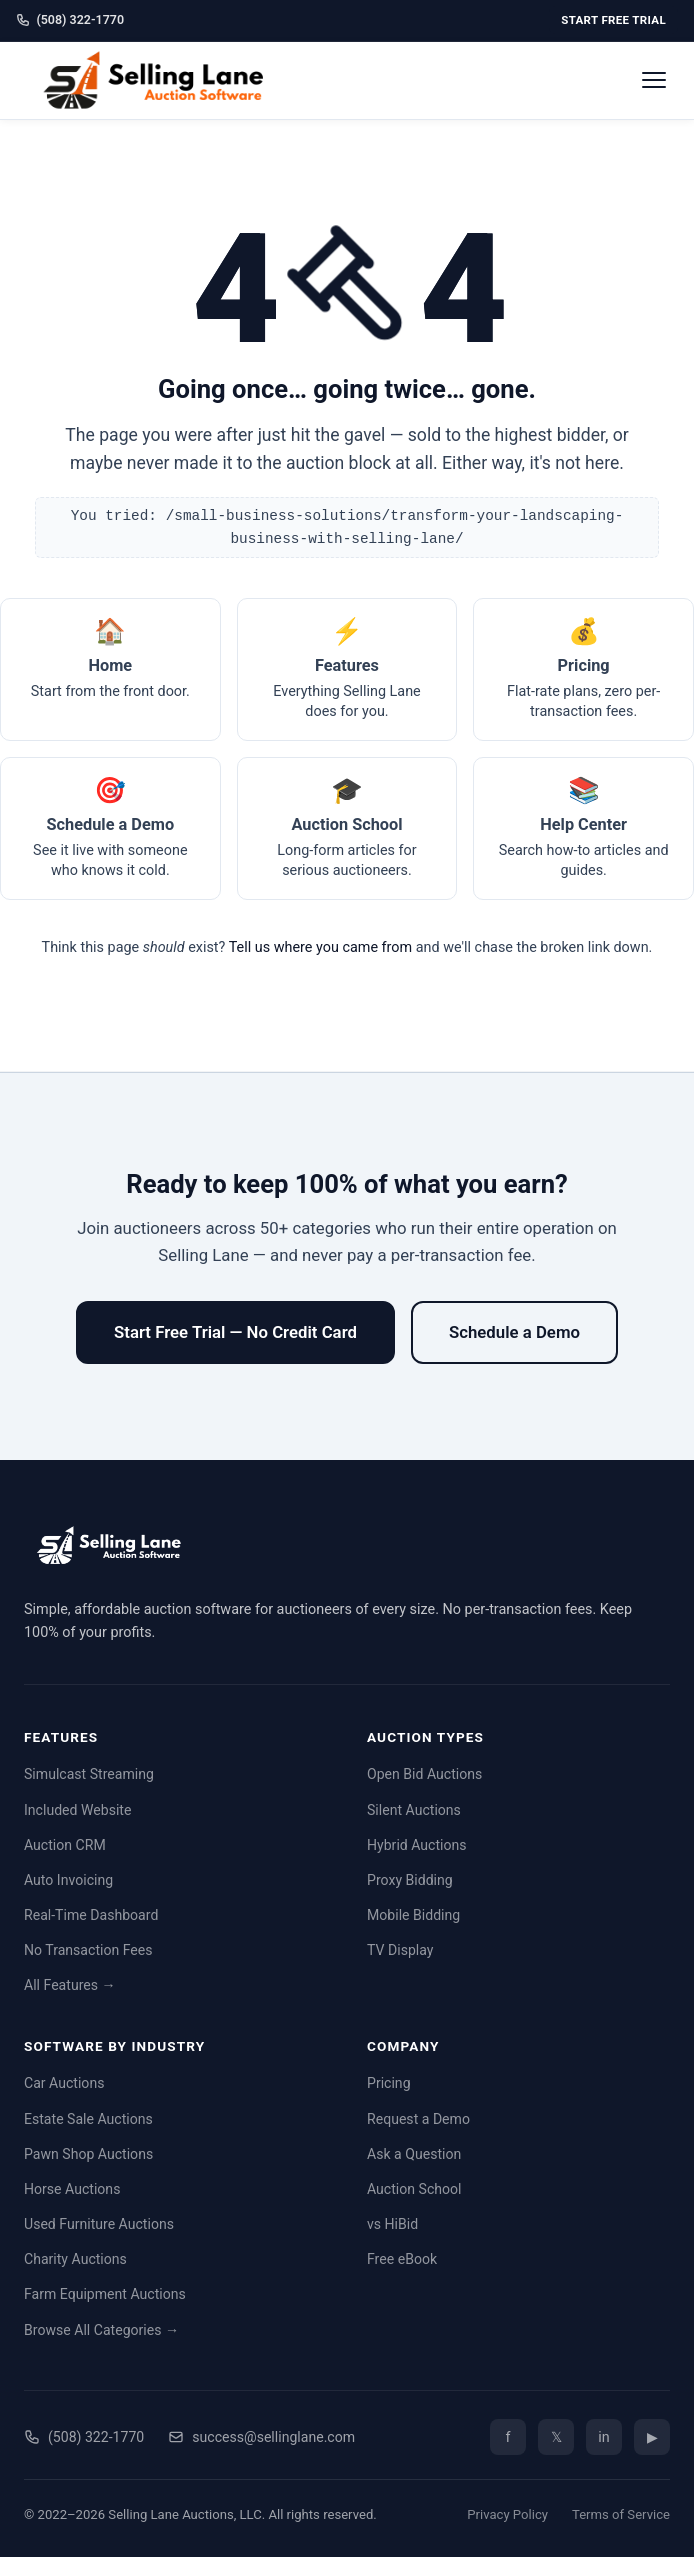 This screenshot has width=694, height=2557. Describe the element at coordinates (70, 19) in the screenshot. I see `(508) 322-1770` at that location.